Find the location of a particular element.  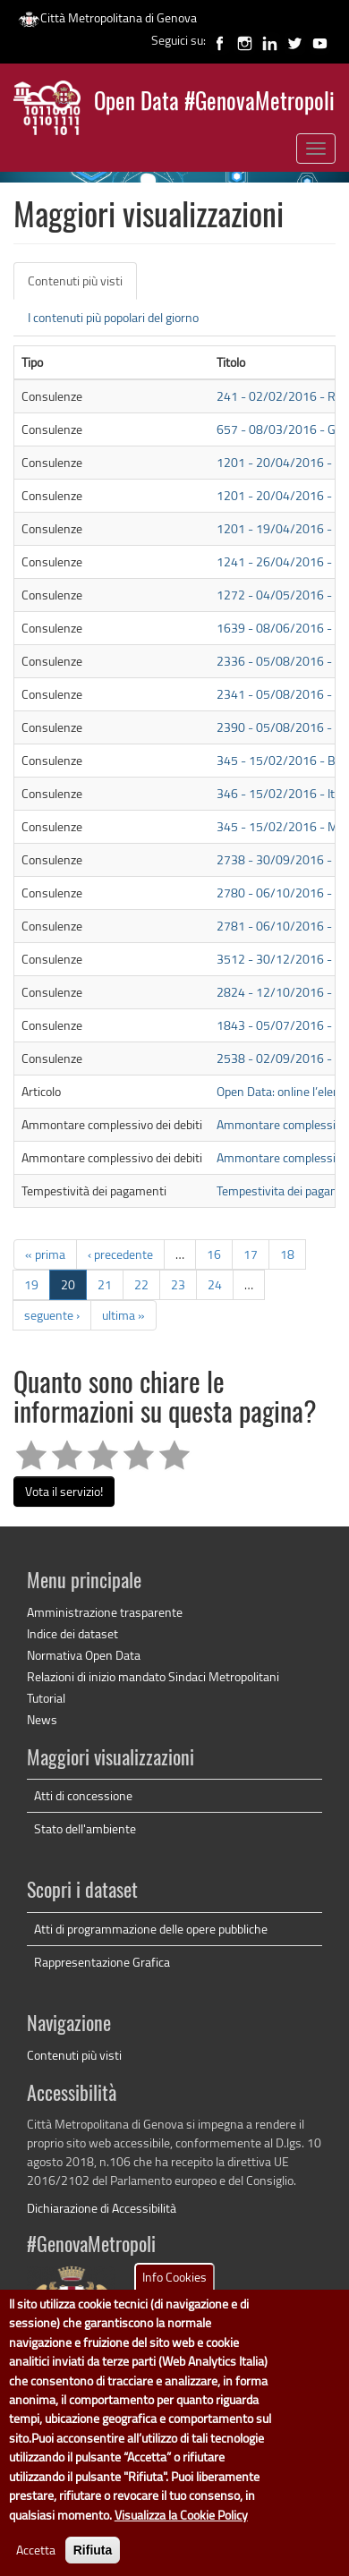

Contenuti più visti is located at coordinates (82, 286).